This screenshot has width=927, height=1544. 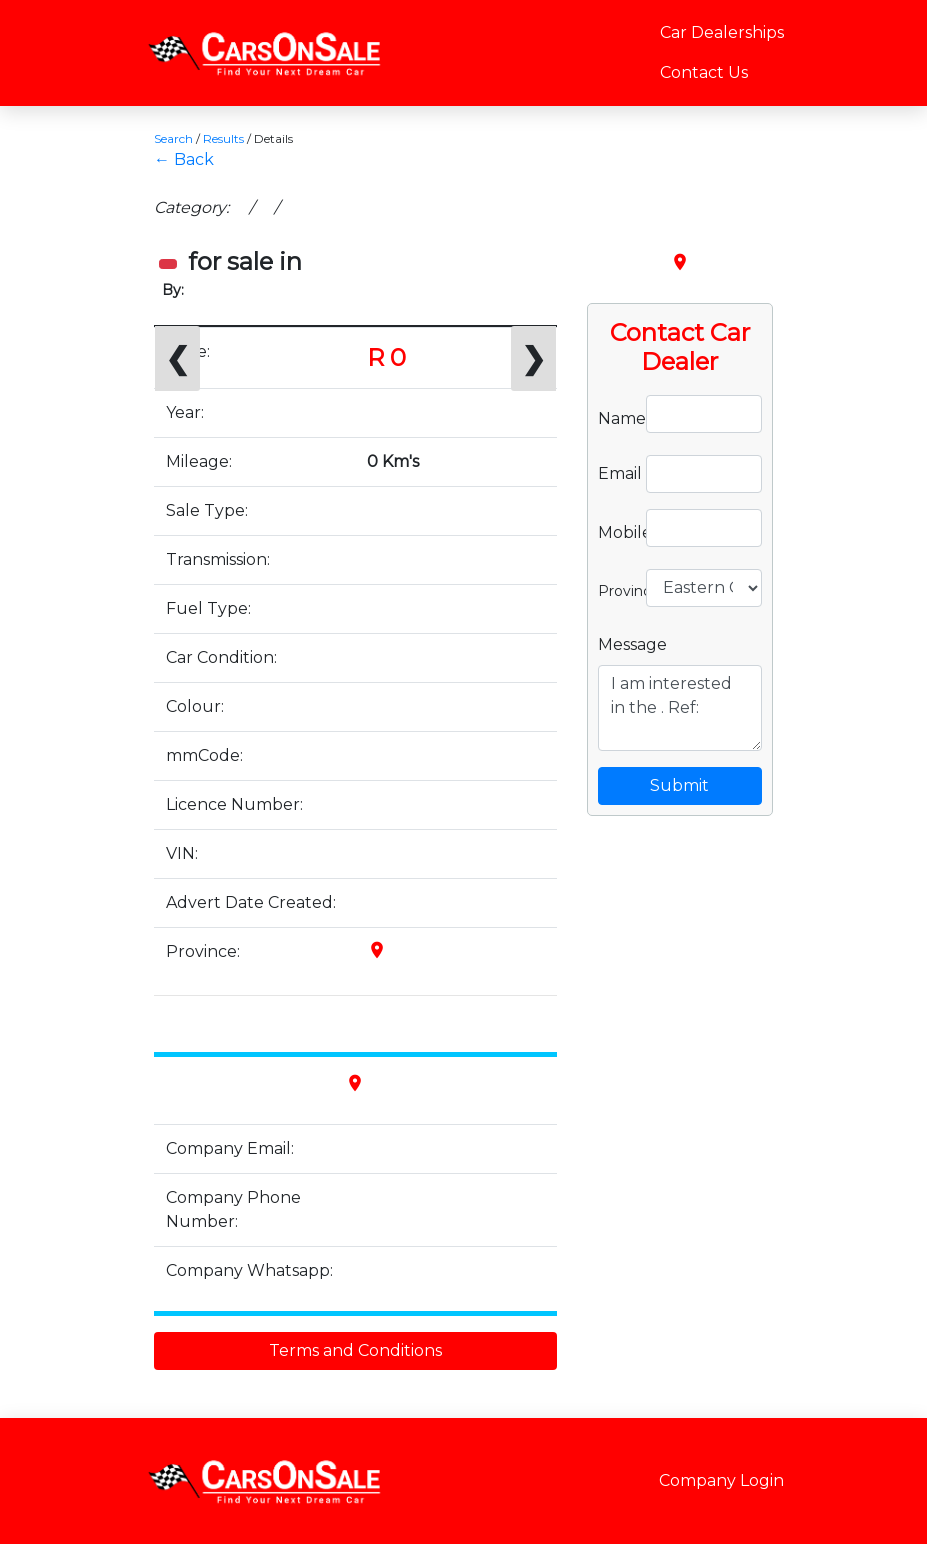 I want to click on Province, so click(x=615, y=589).